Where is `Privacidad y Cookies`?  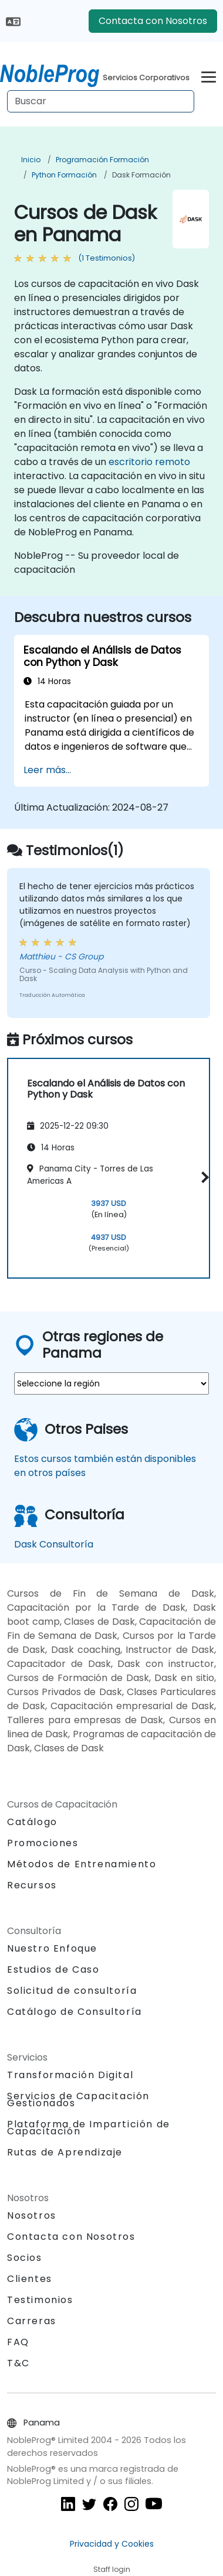
Privacidad y Cookies is located at coordinates (112, 2544).